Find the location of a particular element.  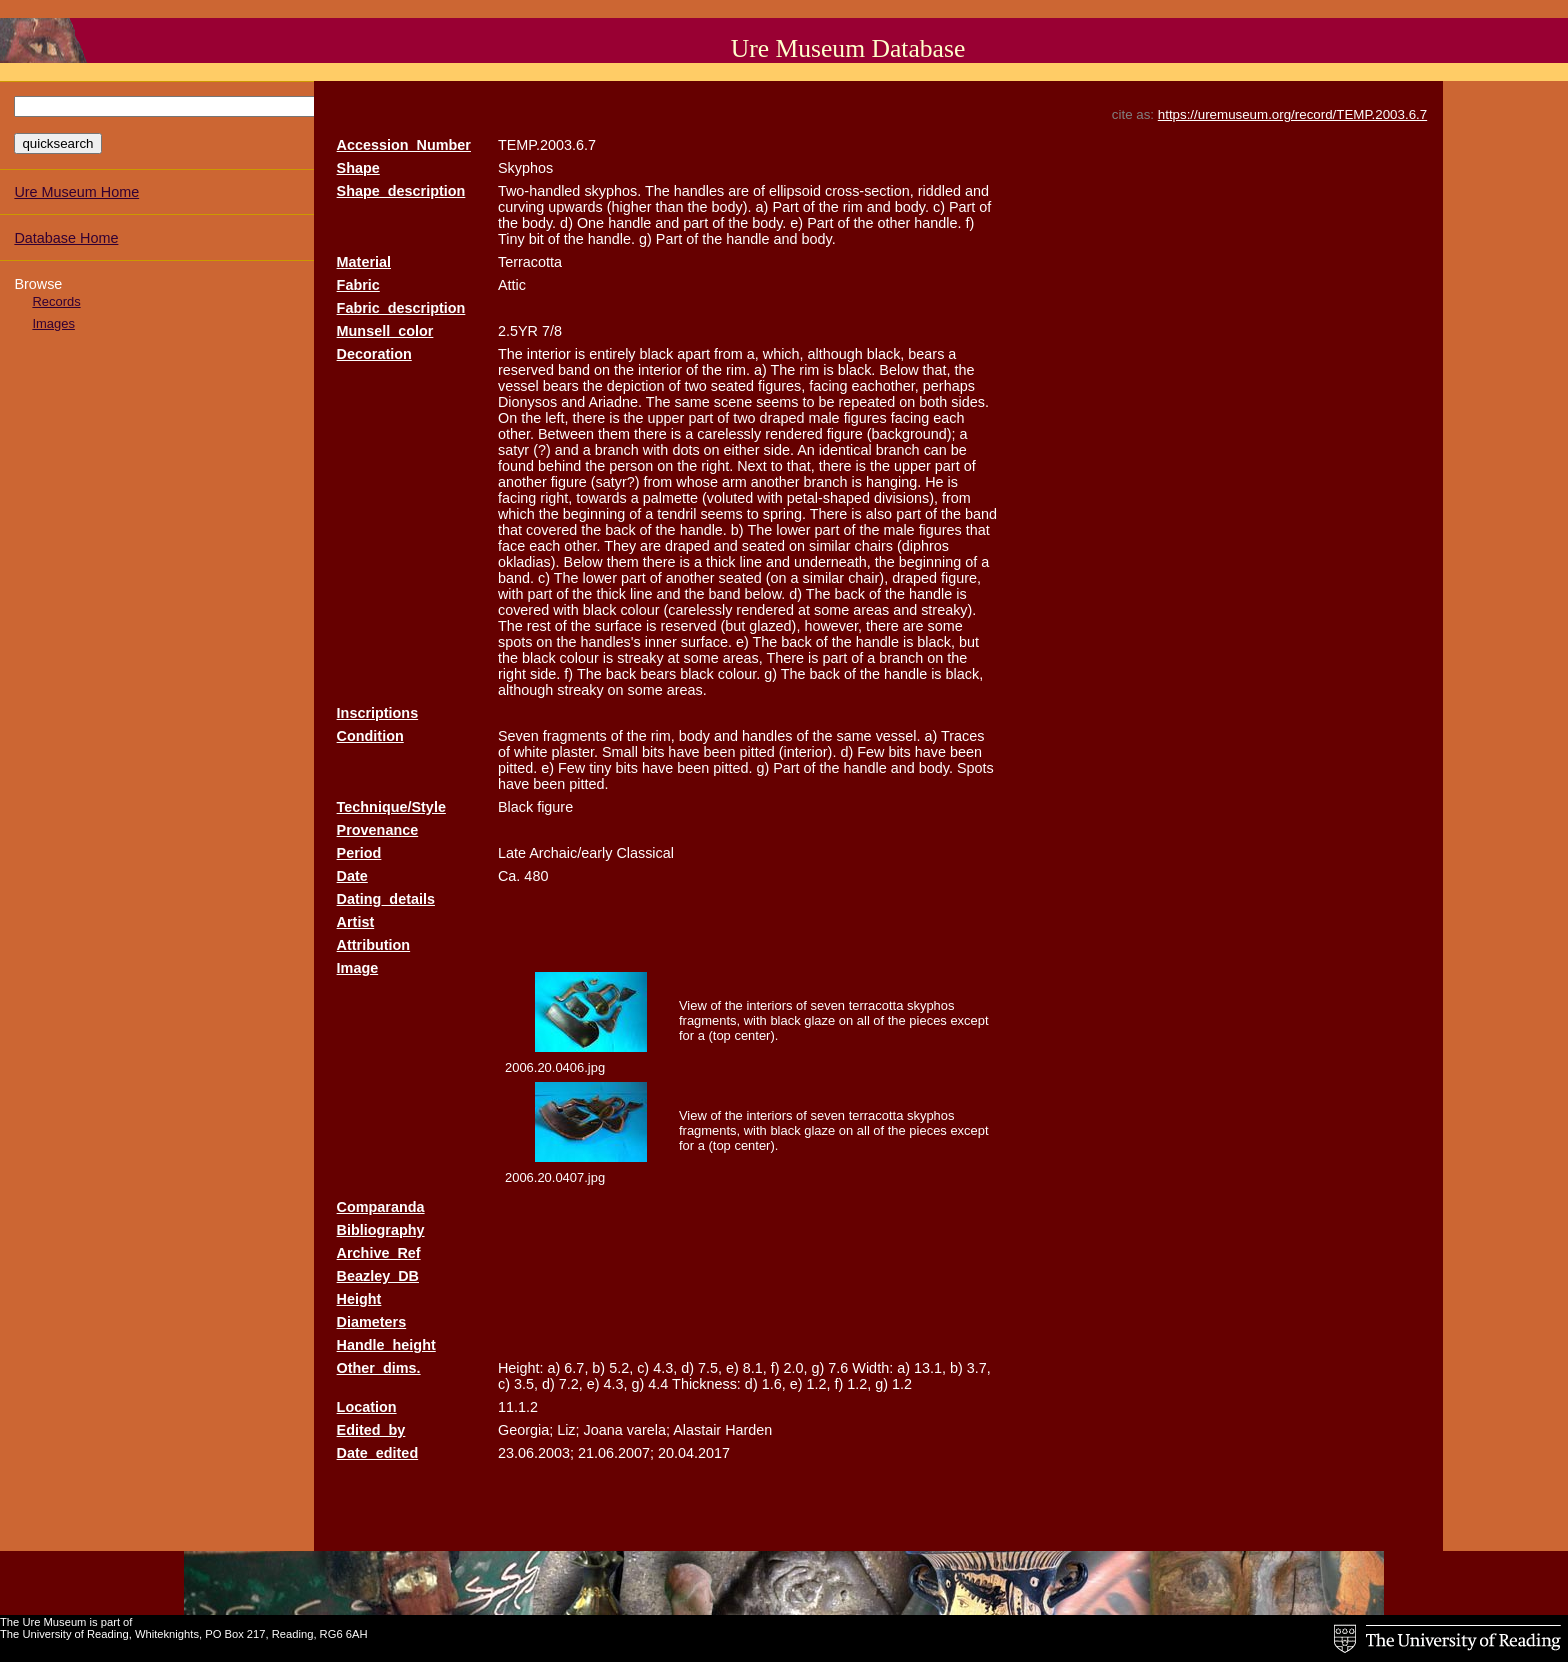

They is located at coordinates (620, 546).